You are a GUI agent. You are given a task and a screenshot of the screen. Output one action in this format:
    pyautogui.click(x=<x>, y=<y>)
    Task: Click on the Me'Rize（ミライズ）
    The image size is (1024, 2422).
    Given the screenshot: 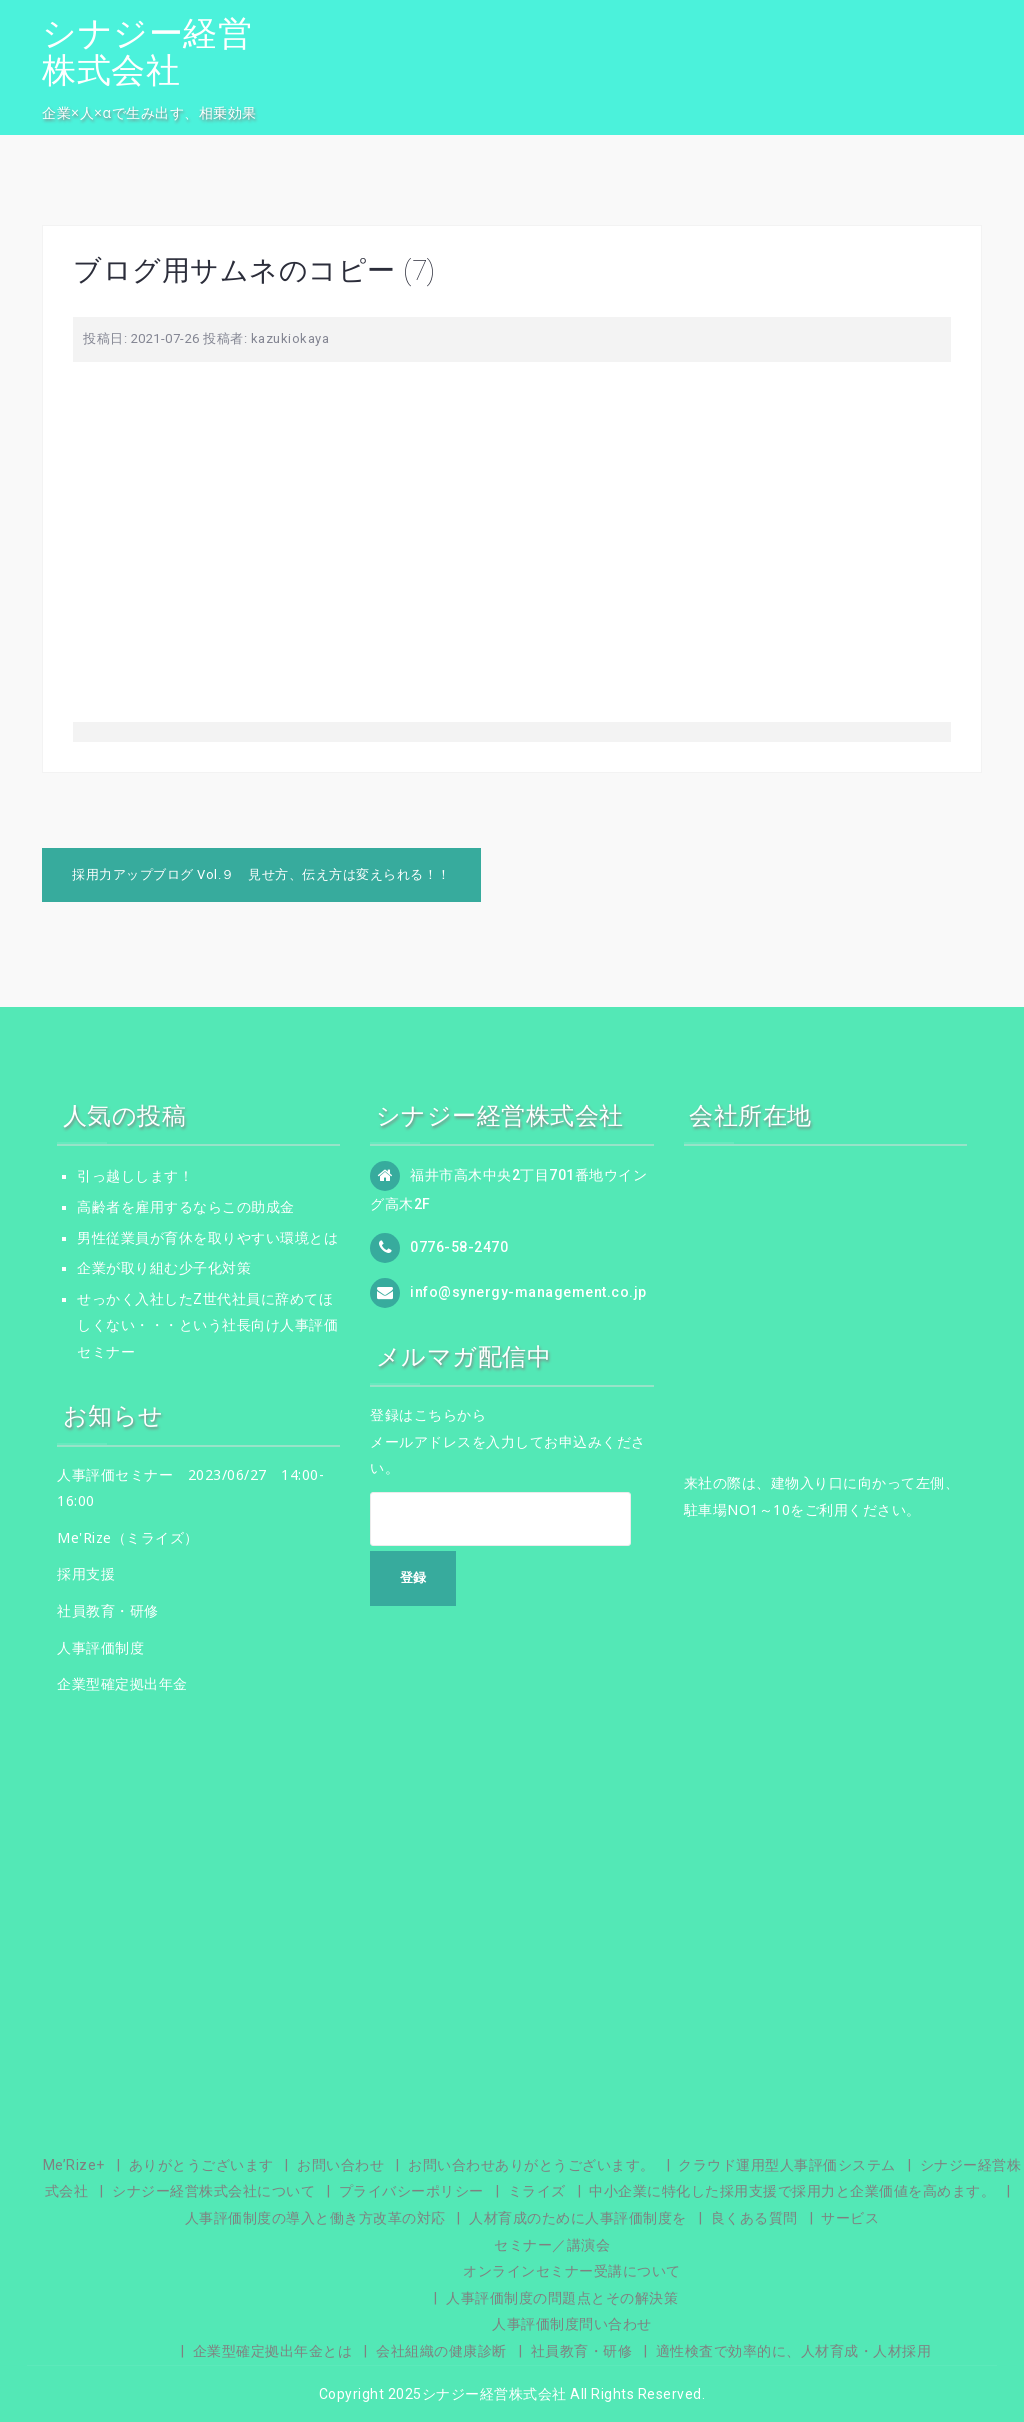 What is the action you would take?
    pyautogui.click(x=128, y=1537)
    